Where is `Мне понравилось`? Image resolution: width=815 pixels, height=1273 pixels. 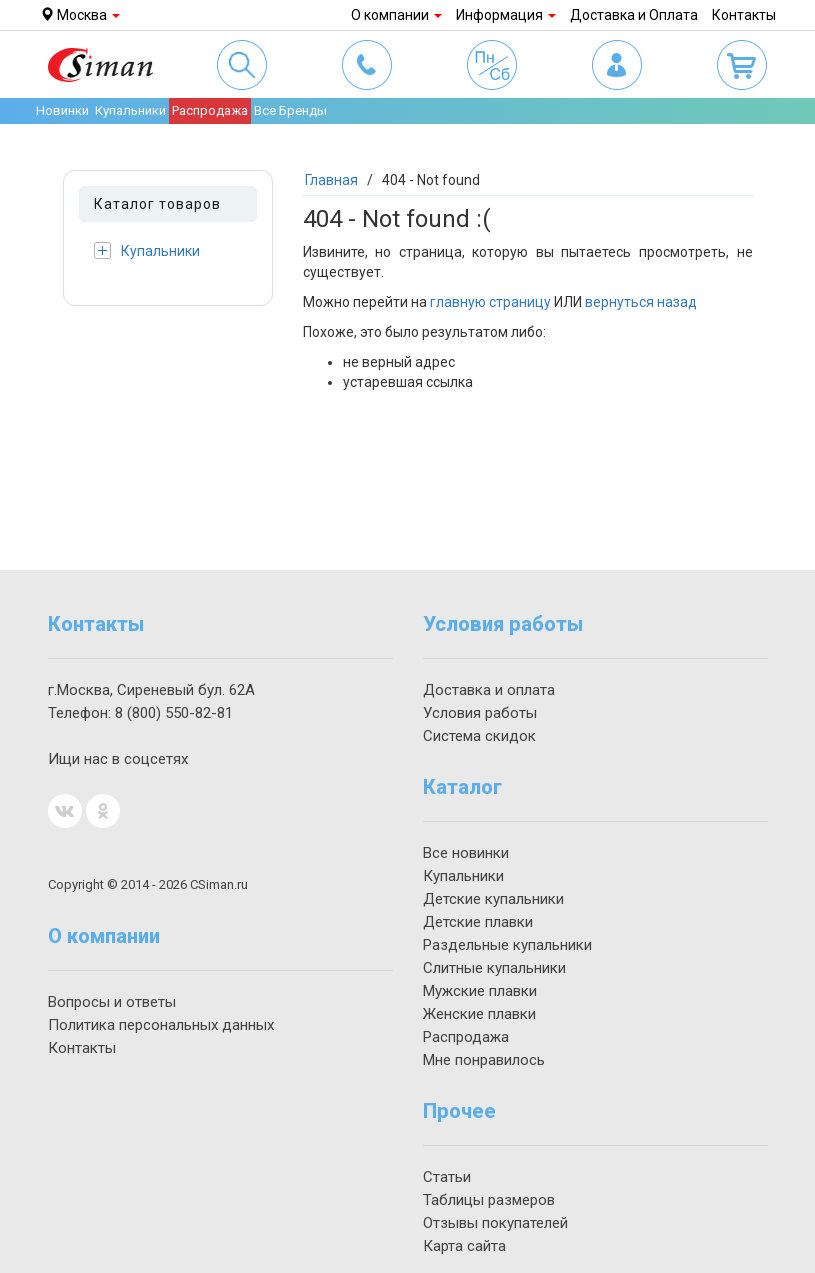 Мне понравилось is located at coordinates (484, 1060).